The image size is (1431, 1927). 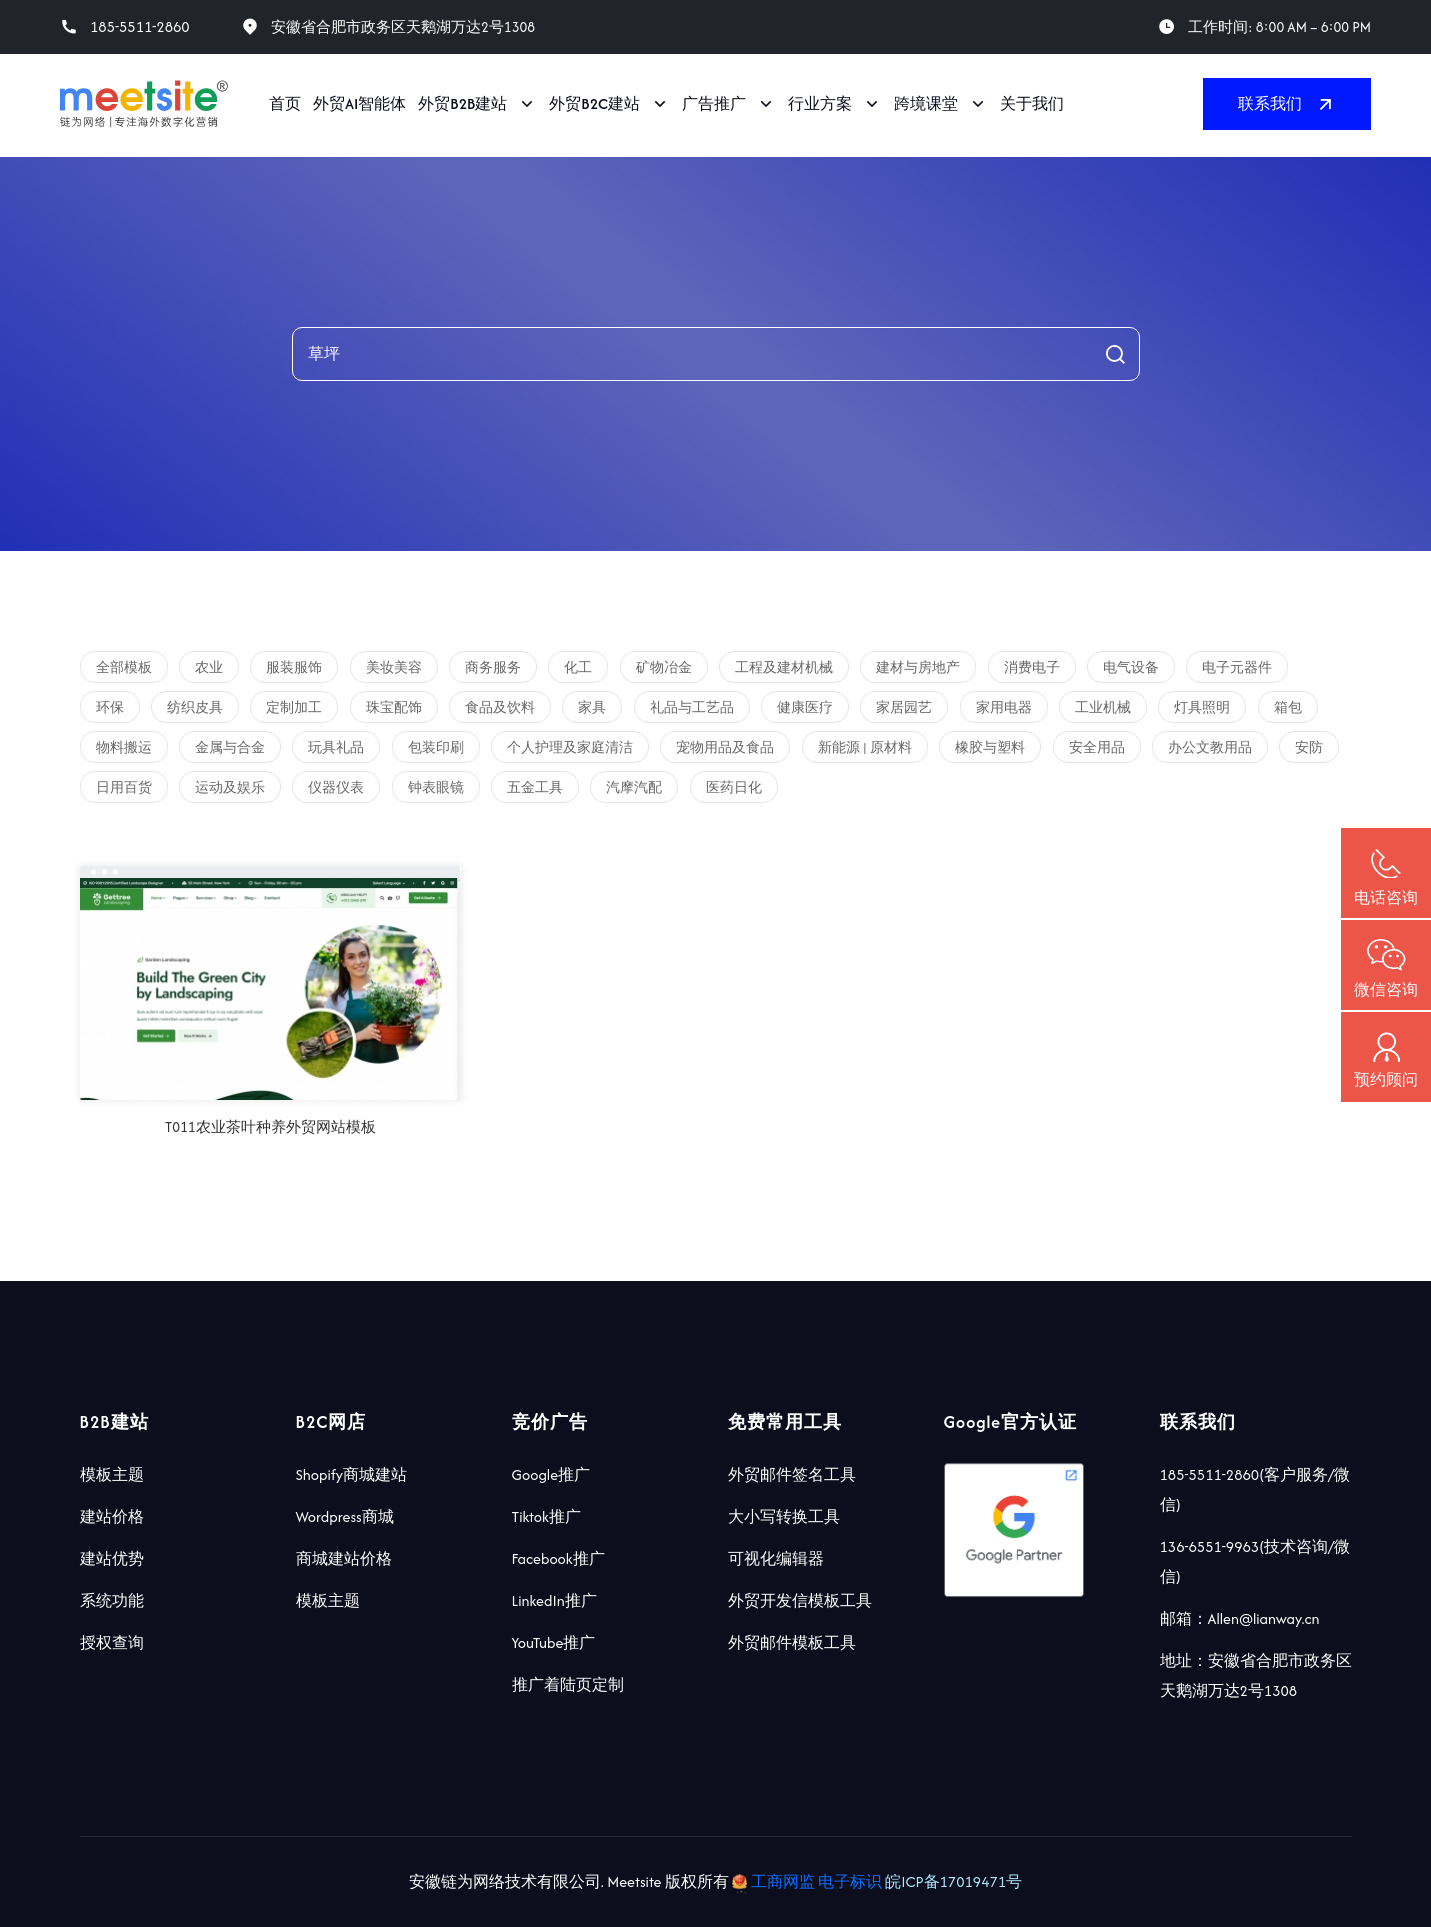 I want to click on 外贸B2C建站, so click(x=594, y=103).